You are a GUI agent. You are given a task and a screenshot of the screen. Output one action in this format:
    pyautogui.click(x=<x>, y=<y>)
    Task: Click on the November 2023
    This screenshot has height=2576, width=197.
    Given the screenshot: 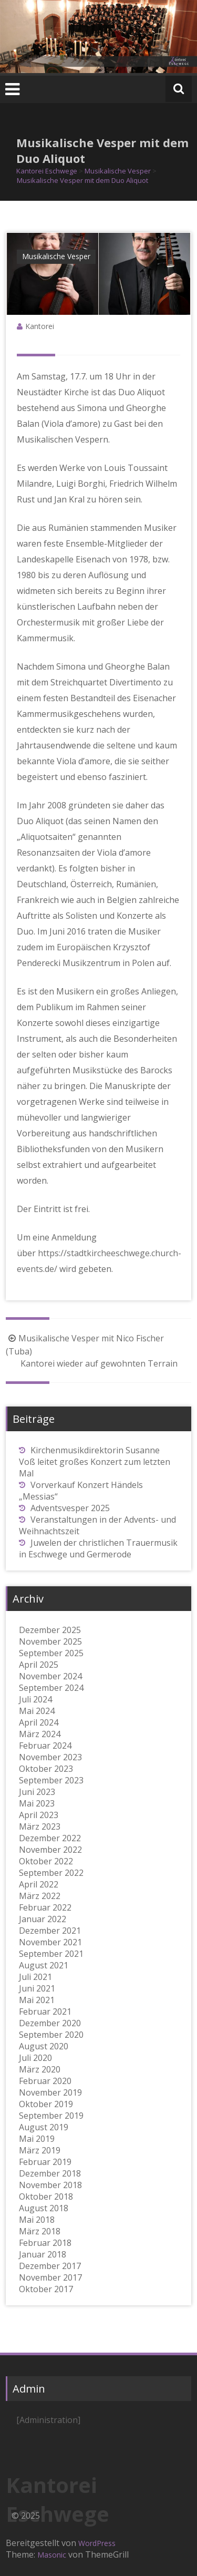 What is the action you would take?
    pyautogui.click(x=50, y=1757)
    